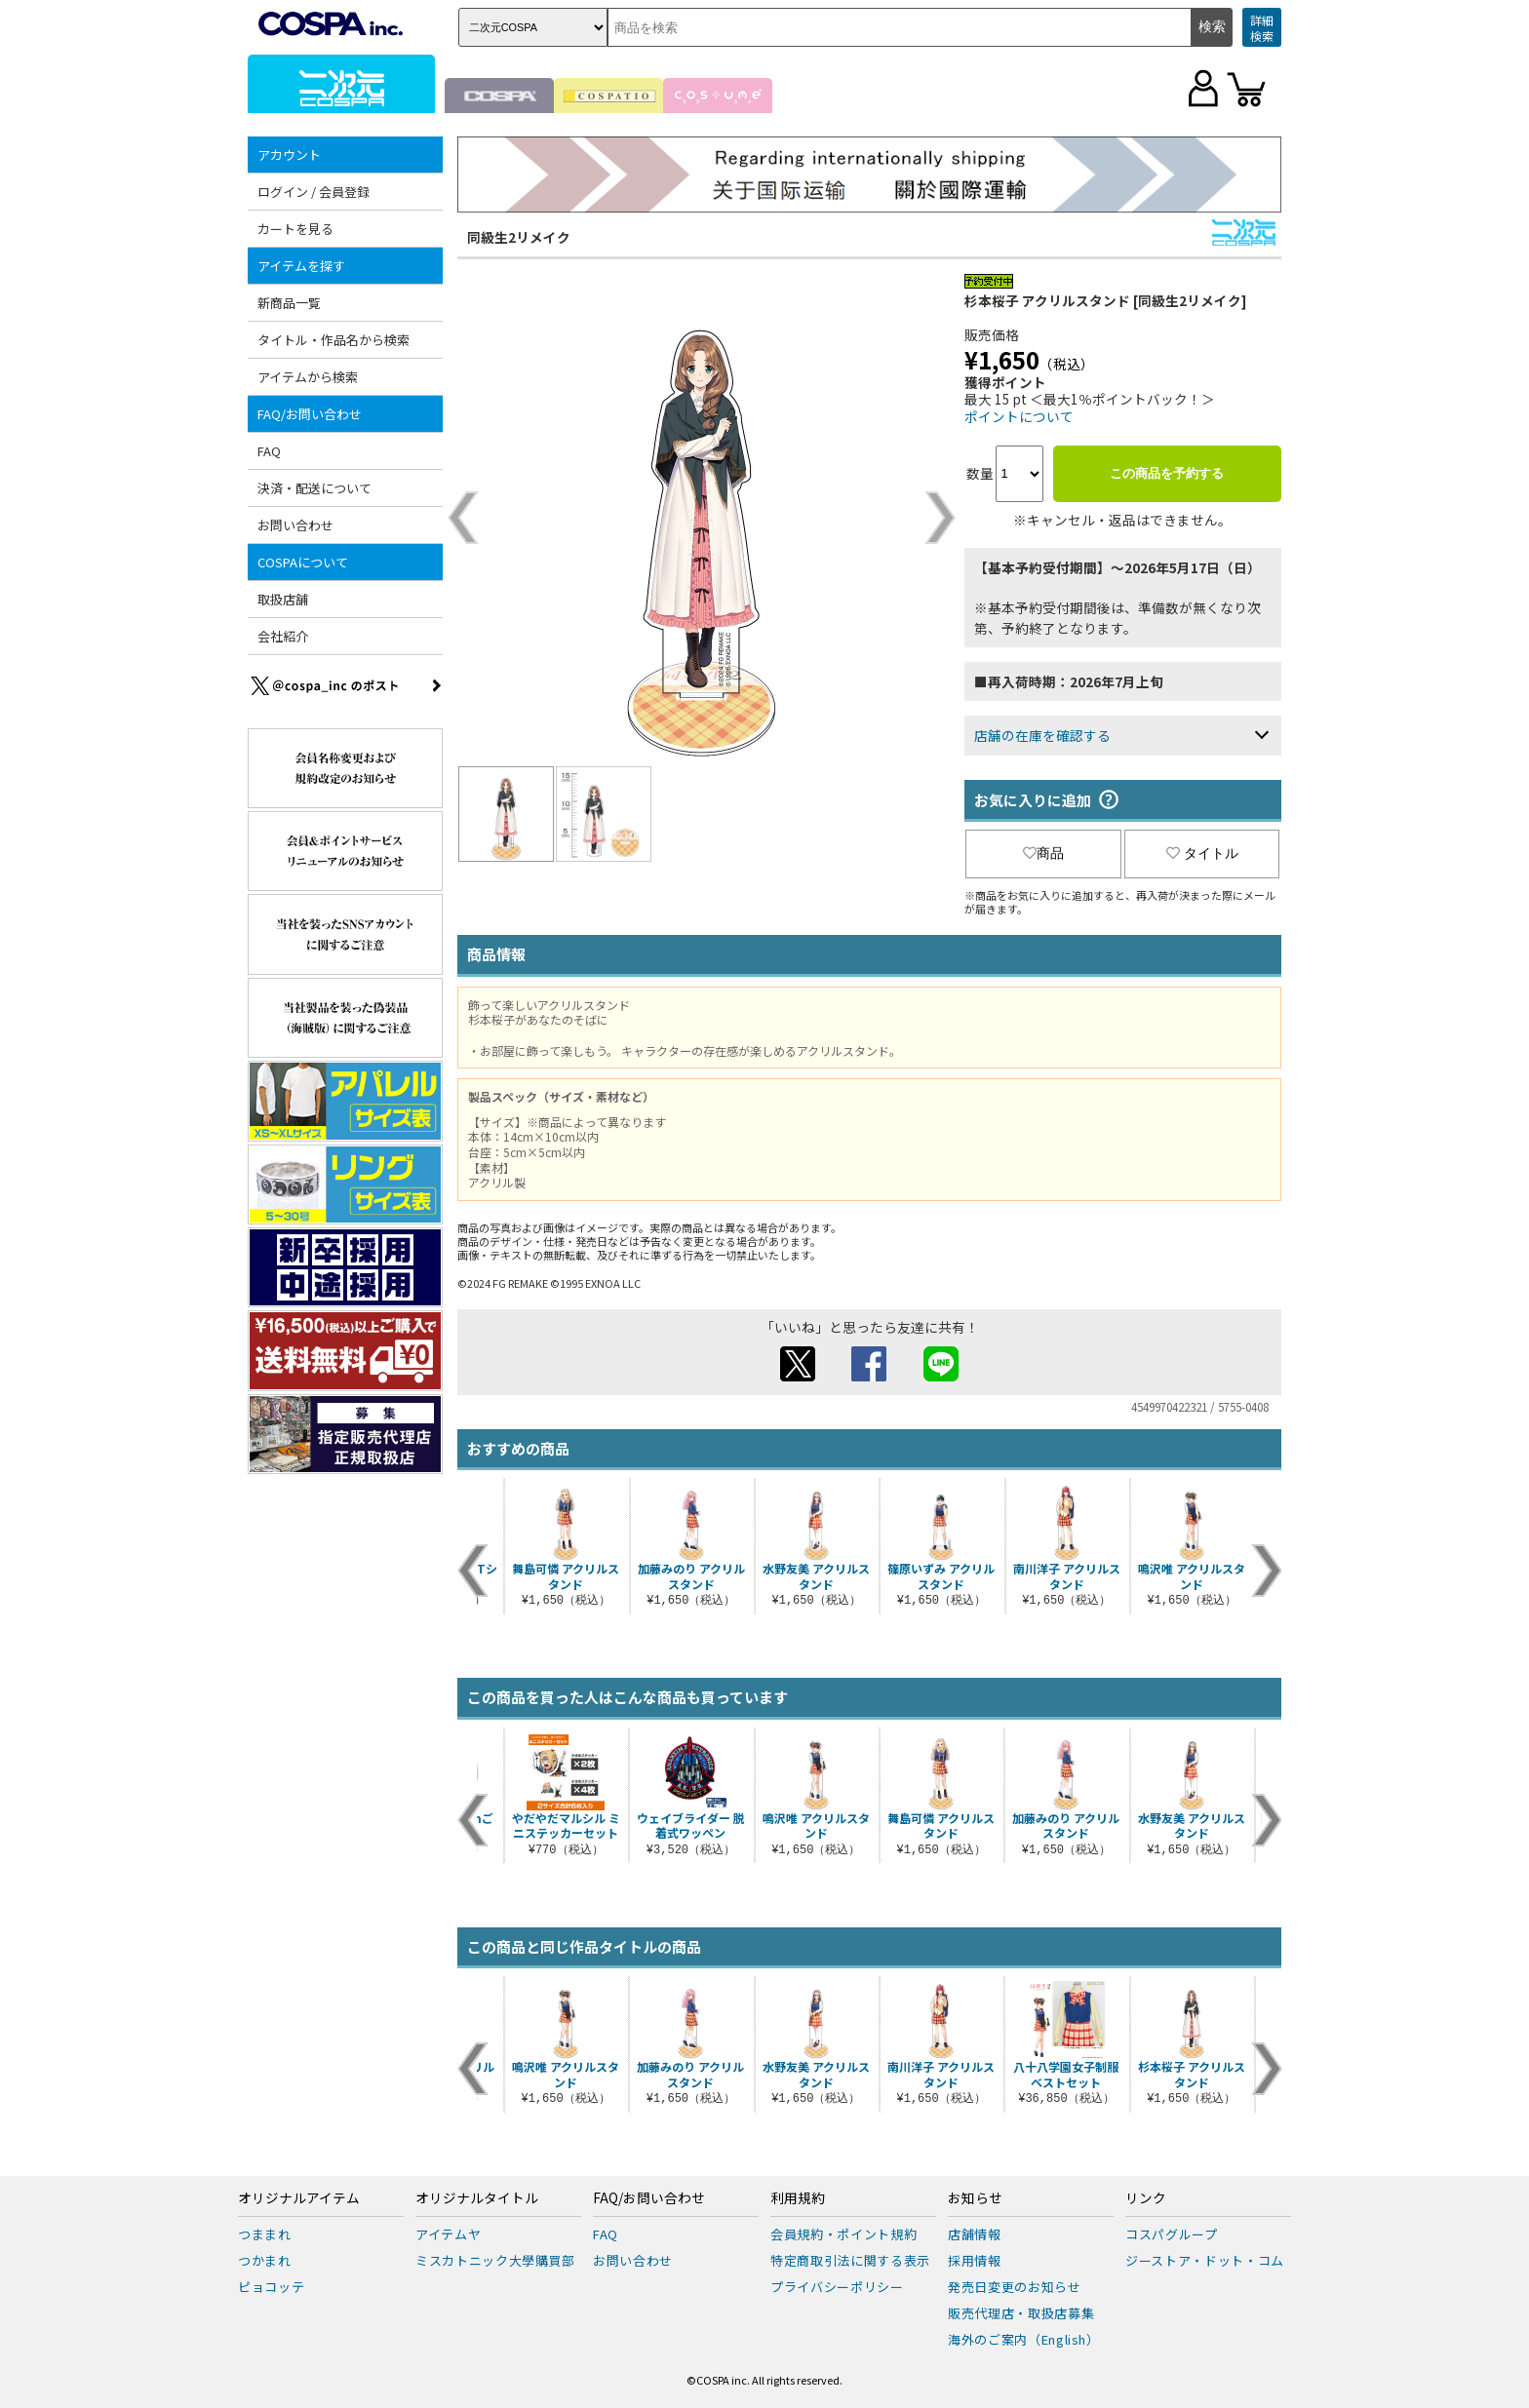 The width and height of the screenshot is (1529, 2408). What do you see at coordinates (1043, 853) in the screenshot?
I see `商品` at bounding box center [1043, 853].